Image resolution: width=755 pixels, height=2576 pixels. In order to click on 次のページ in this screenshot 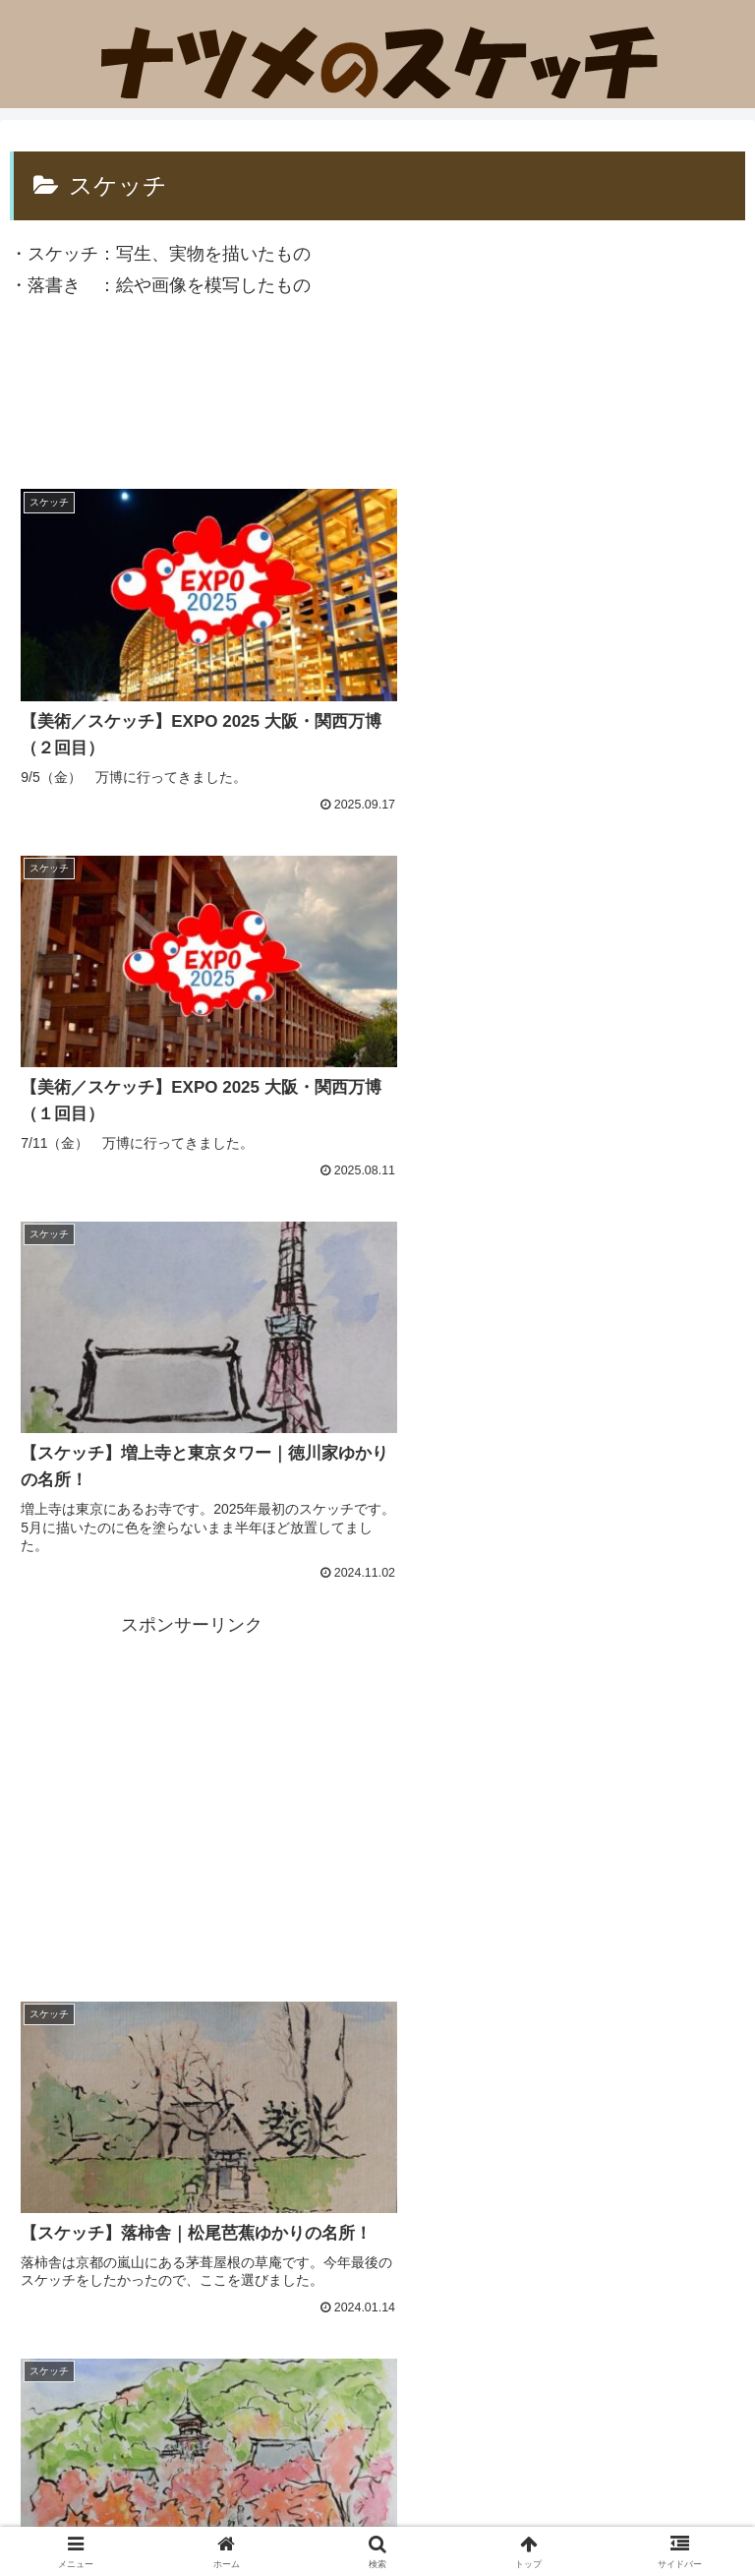, I will do `click(378, 2044)`.